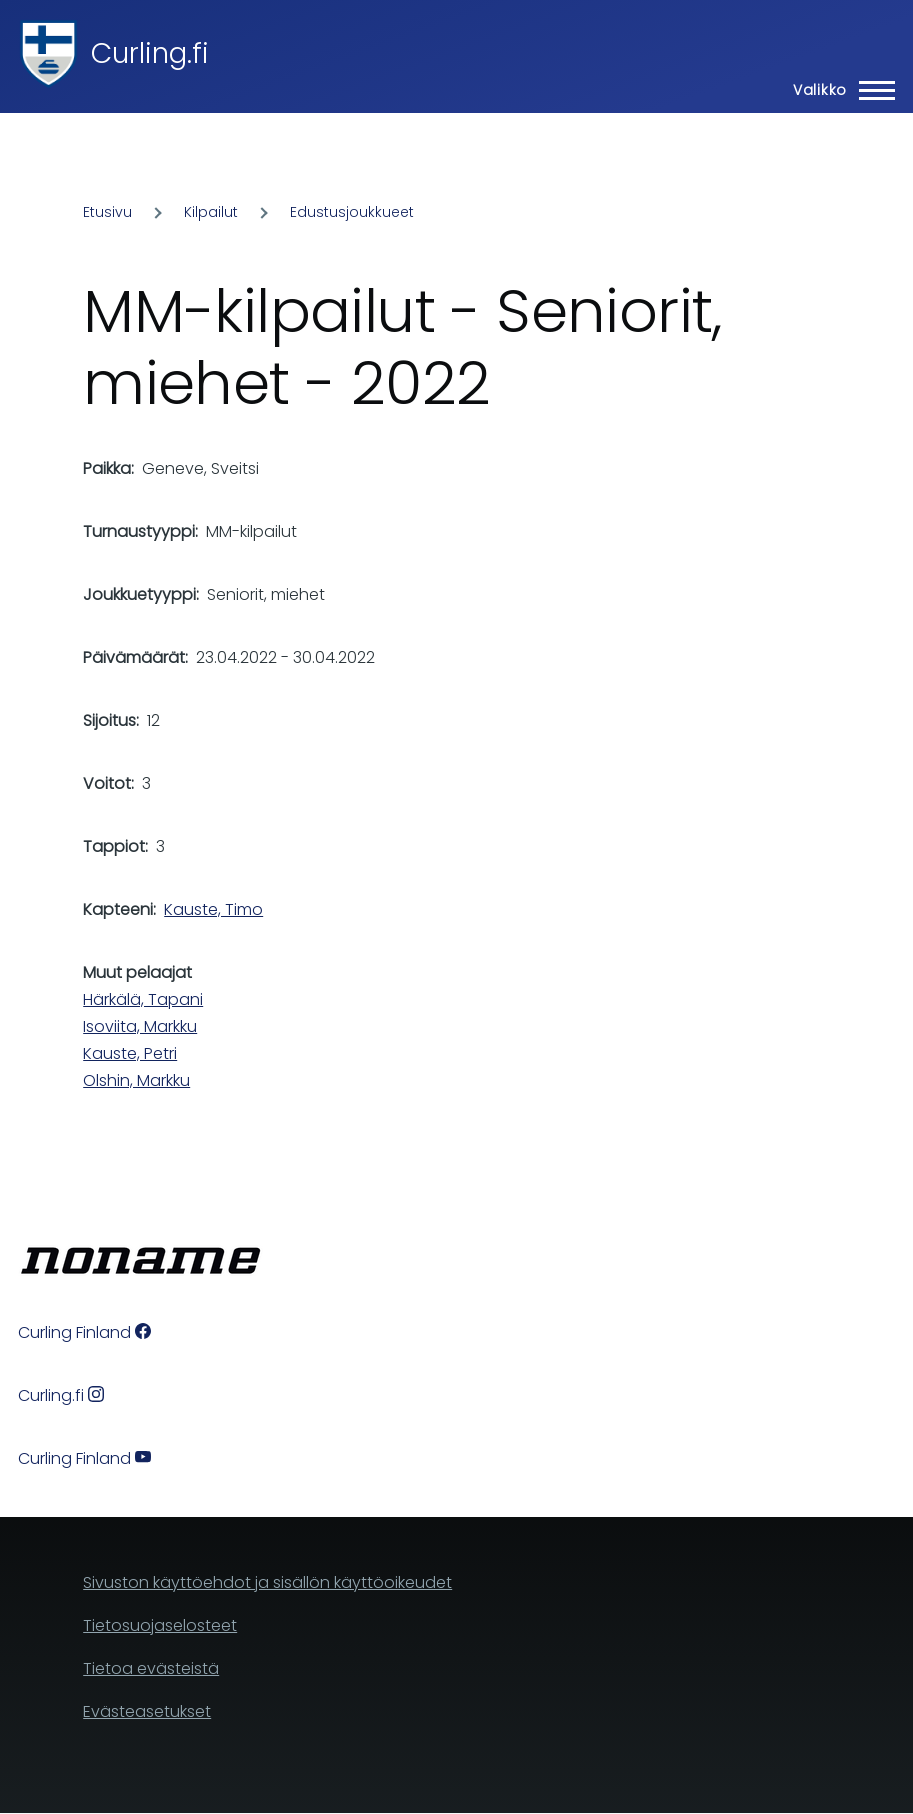 This screenshot has width=913, height=1814. What do you see at coordinates (140, 1026) in the screenshot?
I see `Isoviita, Markku` at bounding box center [140, 1026].